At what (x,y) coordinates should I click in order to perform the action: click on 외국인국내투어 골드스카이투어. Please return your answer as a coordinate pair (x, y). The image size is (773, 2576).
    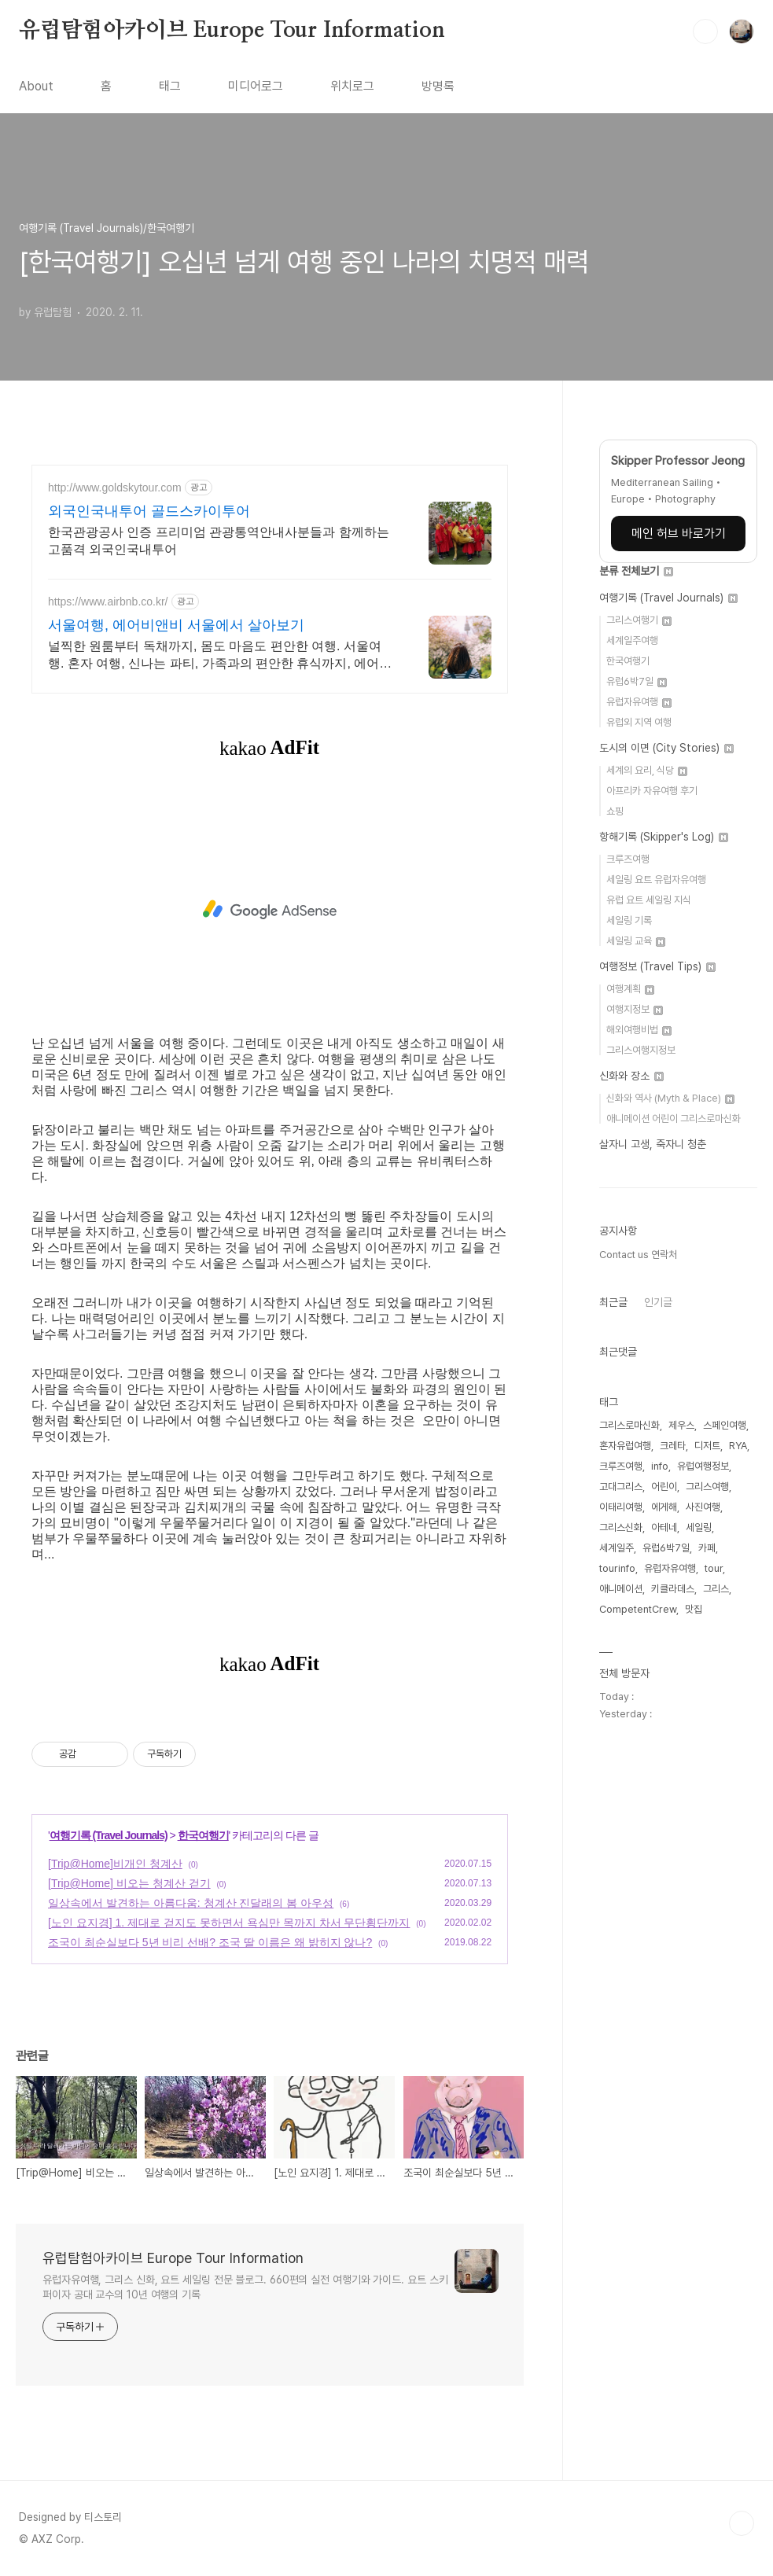
    Looking at the image, I should click on (149, 511).